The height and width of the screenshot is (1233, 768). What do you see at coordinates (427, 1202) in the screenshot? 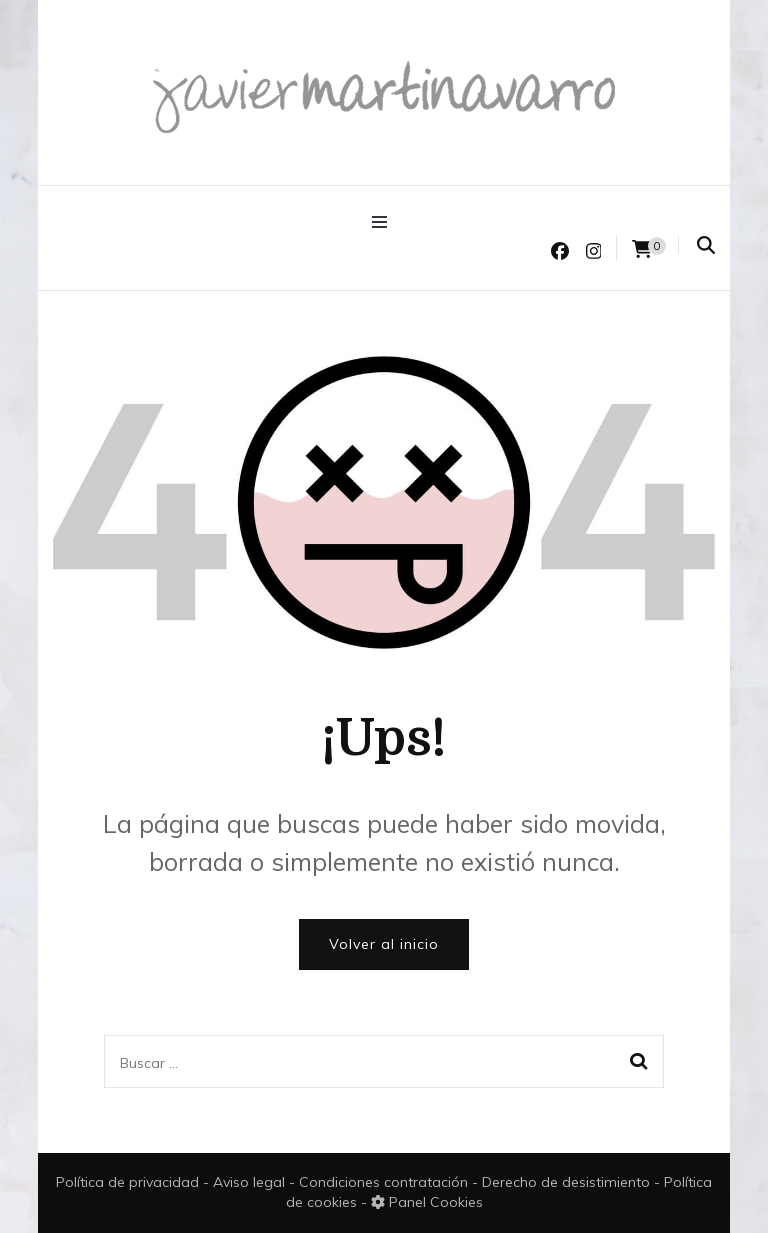
I see `Panel Cookies` at bounding box center [427, 1202].